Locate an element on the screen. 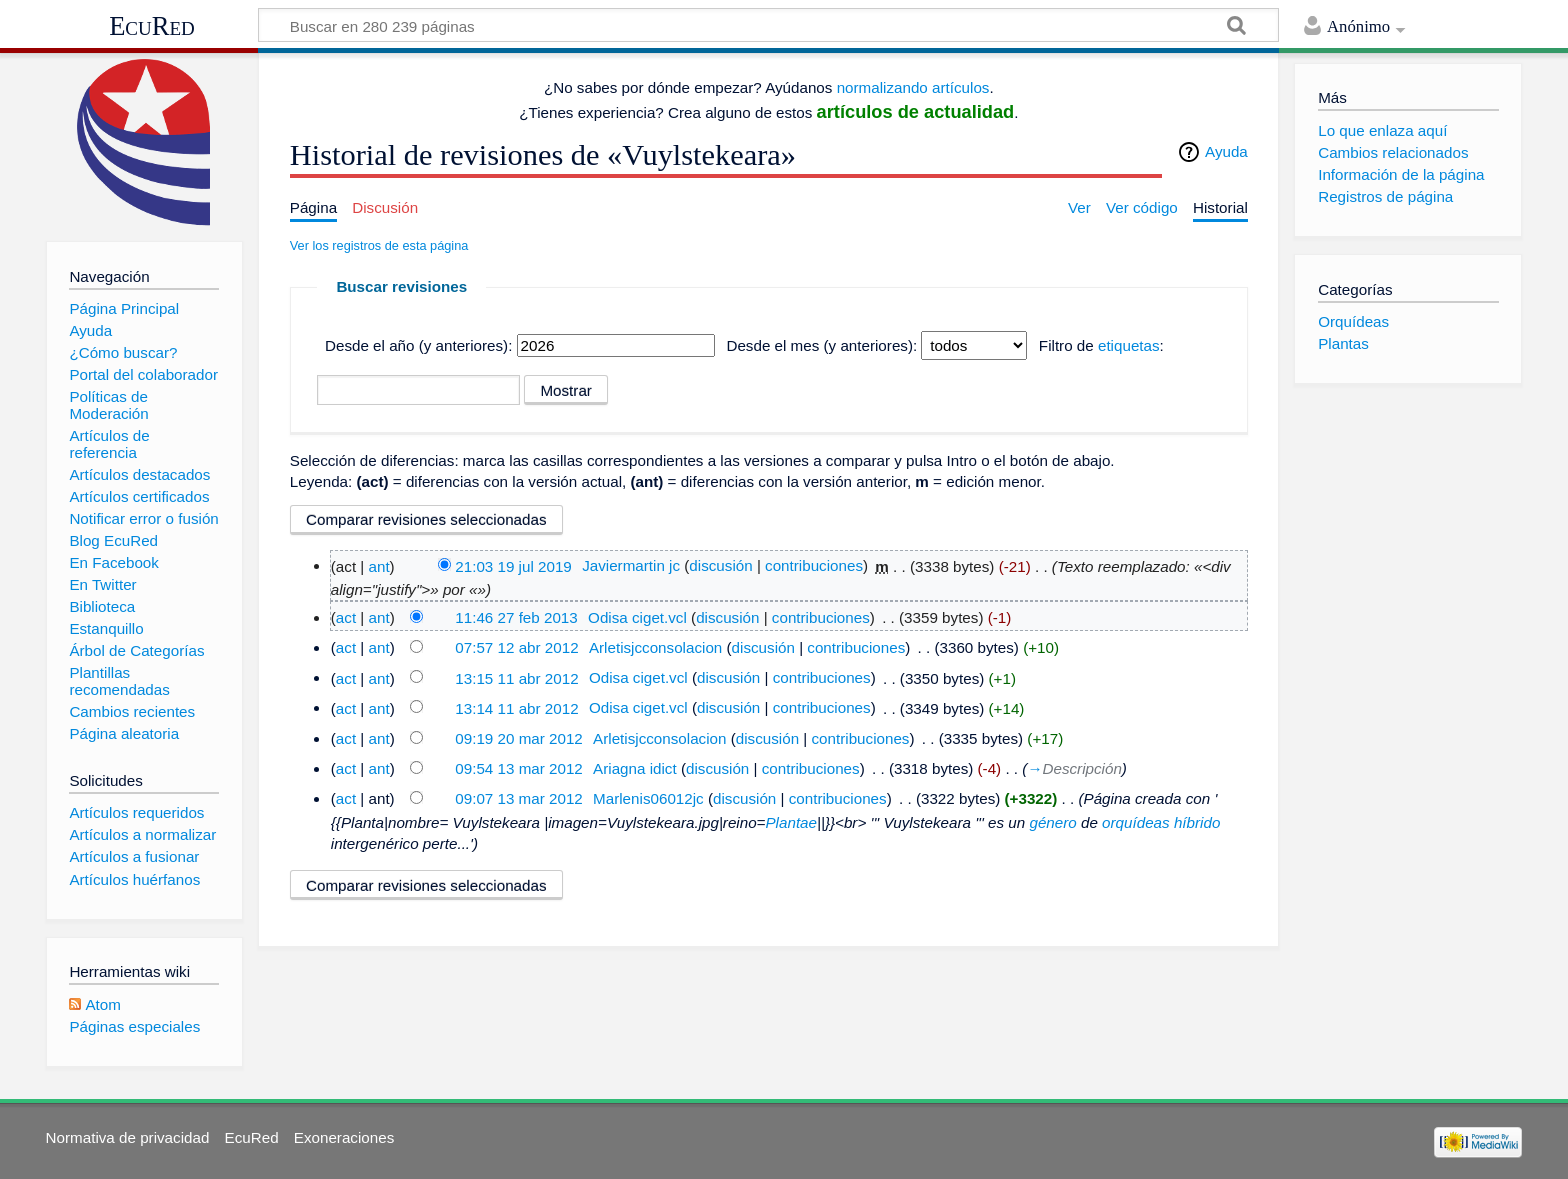  act is located at coordinates (346, 617).